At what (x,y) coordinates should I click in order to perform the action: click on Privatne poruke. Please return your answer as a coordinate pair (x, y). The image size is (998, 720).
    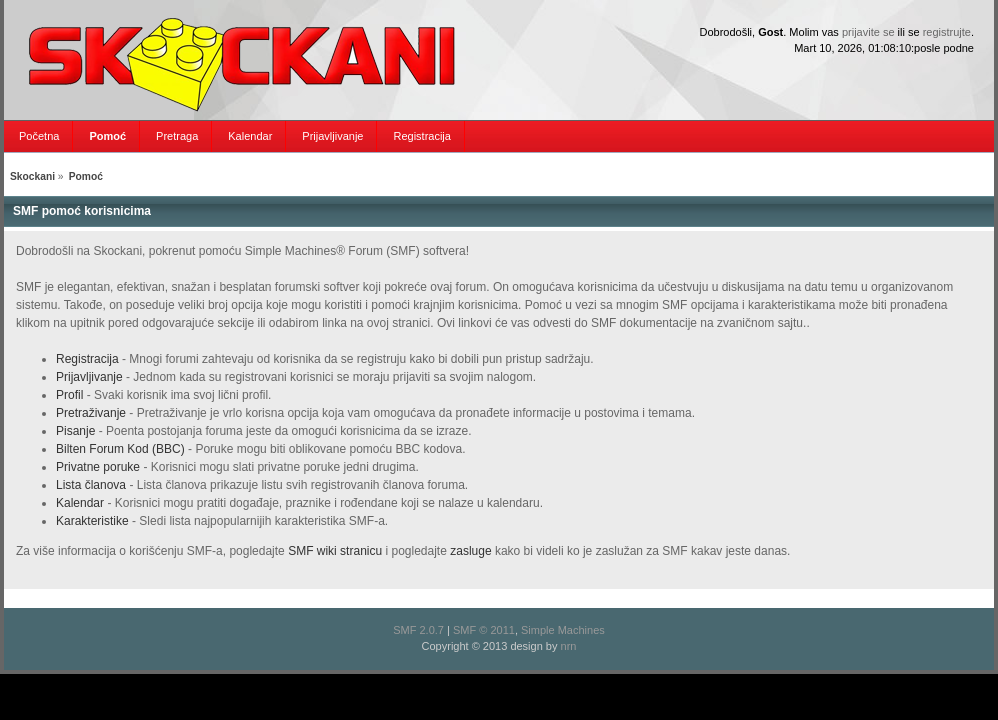
    Looking at the image, I should click on (98, 467).